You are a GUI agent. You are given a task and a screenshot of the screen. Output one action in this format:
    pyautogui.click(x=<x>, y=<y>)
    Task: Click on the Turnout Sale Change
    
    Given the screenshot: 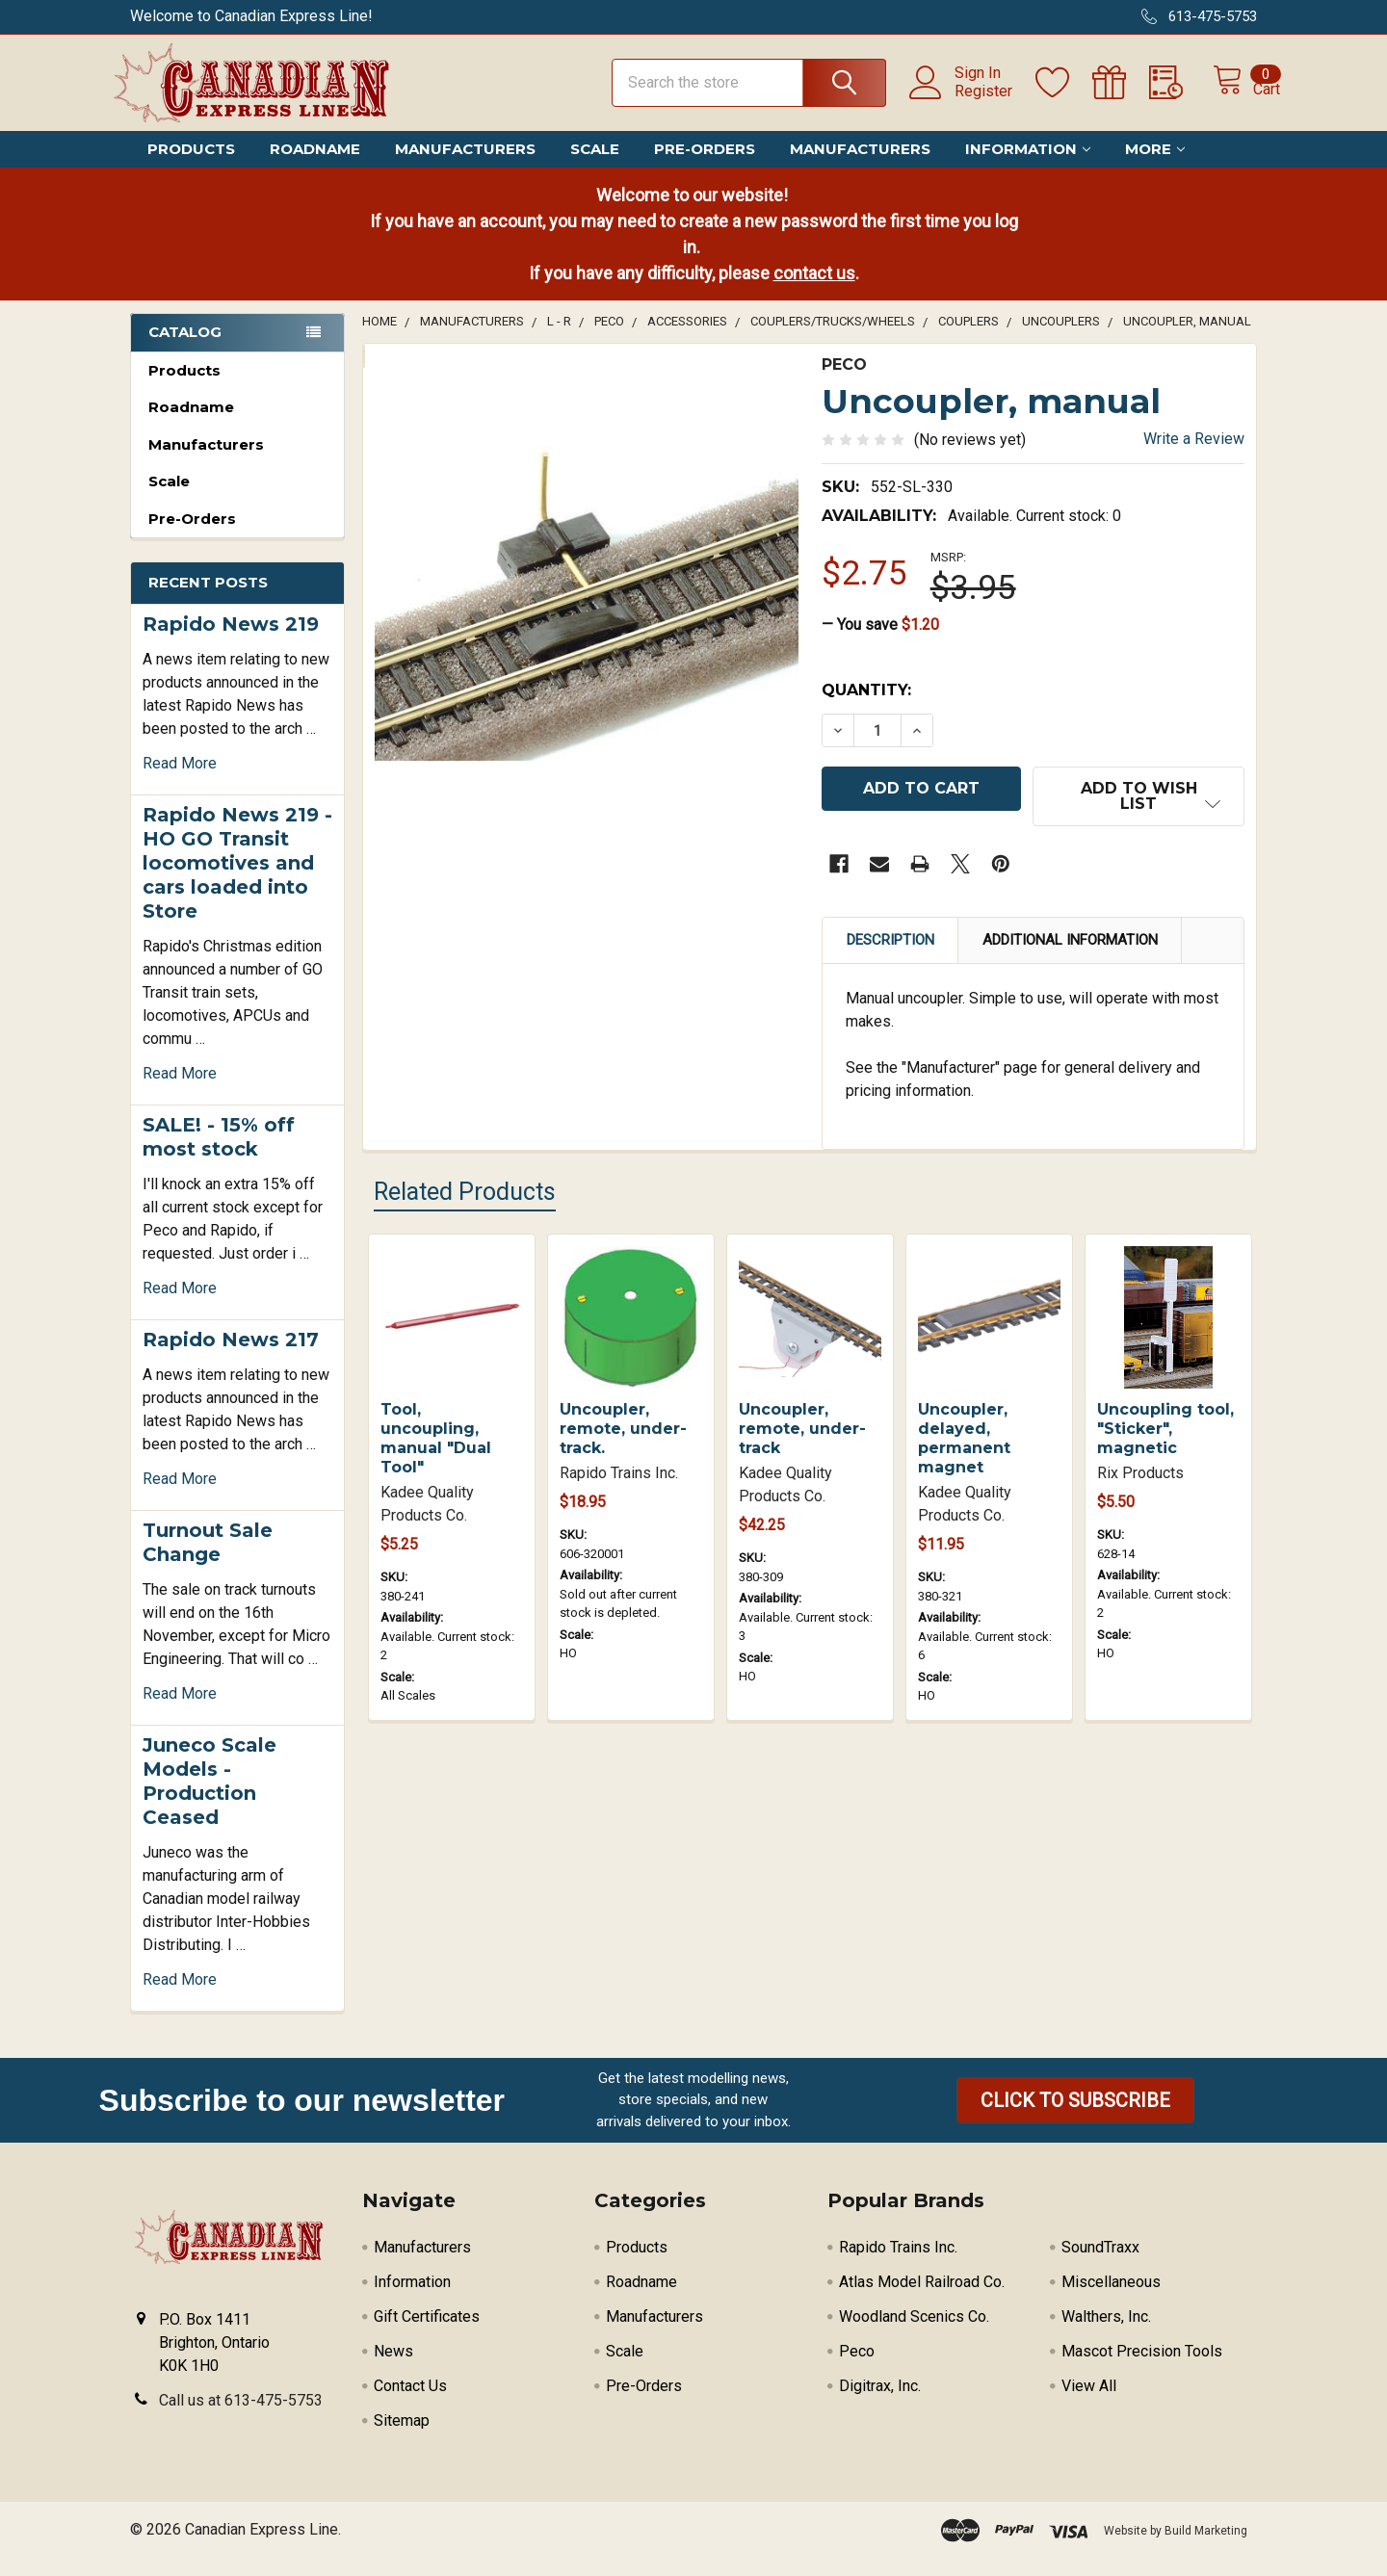 What is the action you would take?
    pyautogui.click(x=208, y=1559)
    